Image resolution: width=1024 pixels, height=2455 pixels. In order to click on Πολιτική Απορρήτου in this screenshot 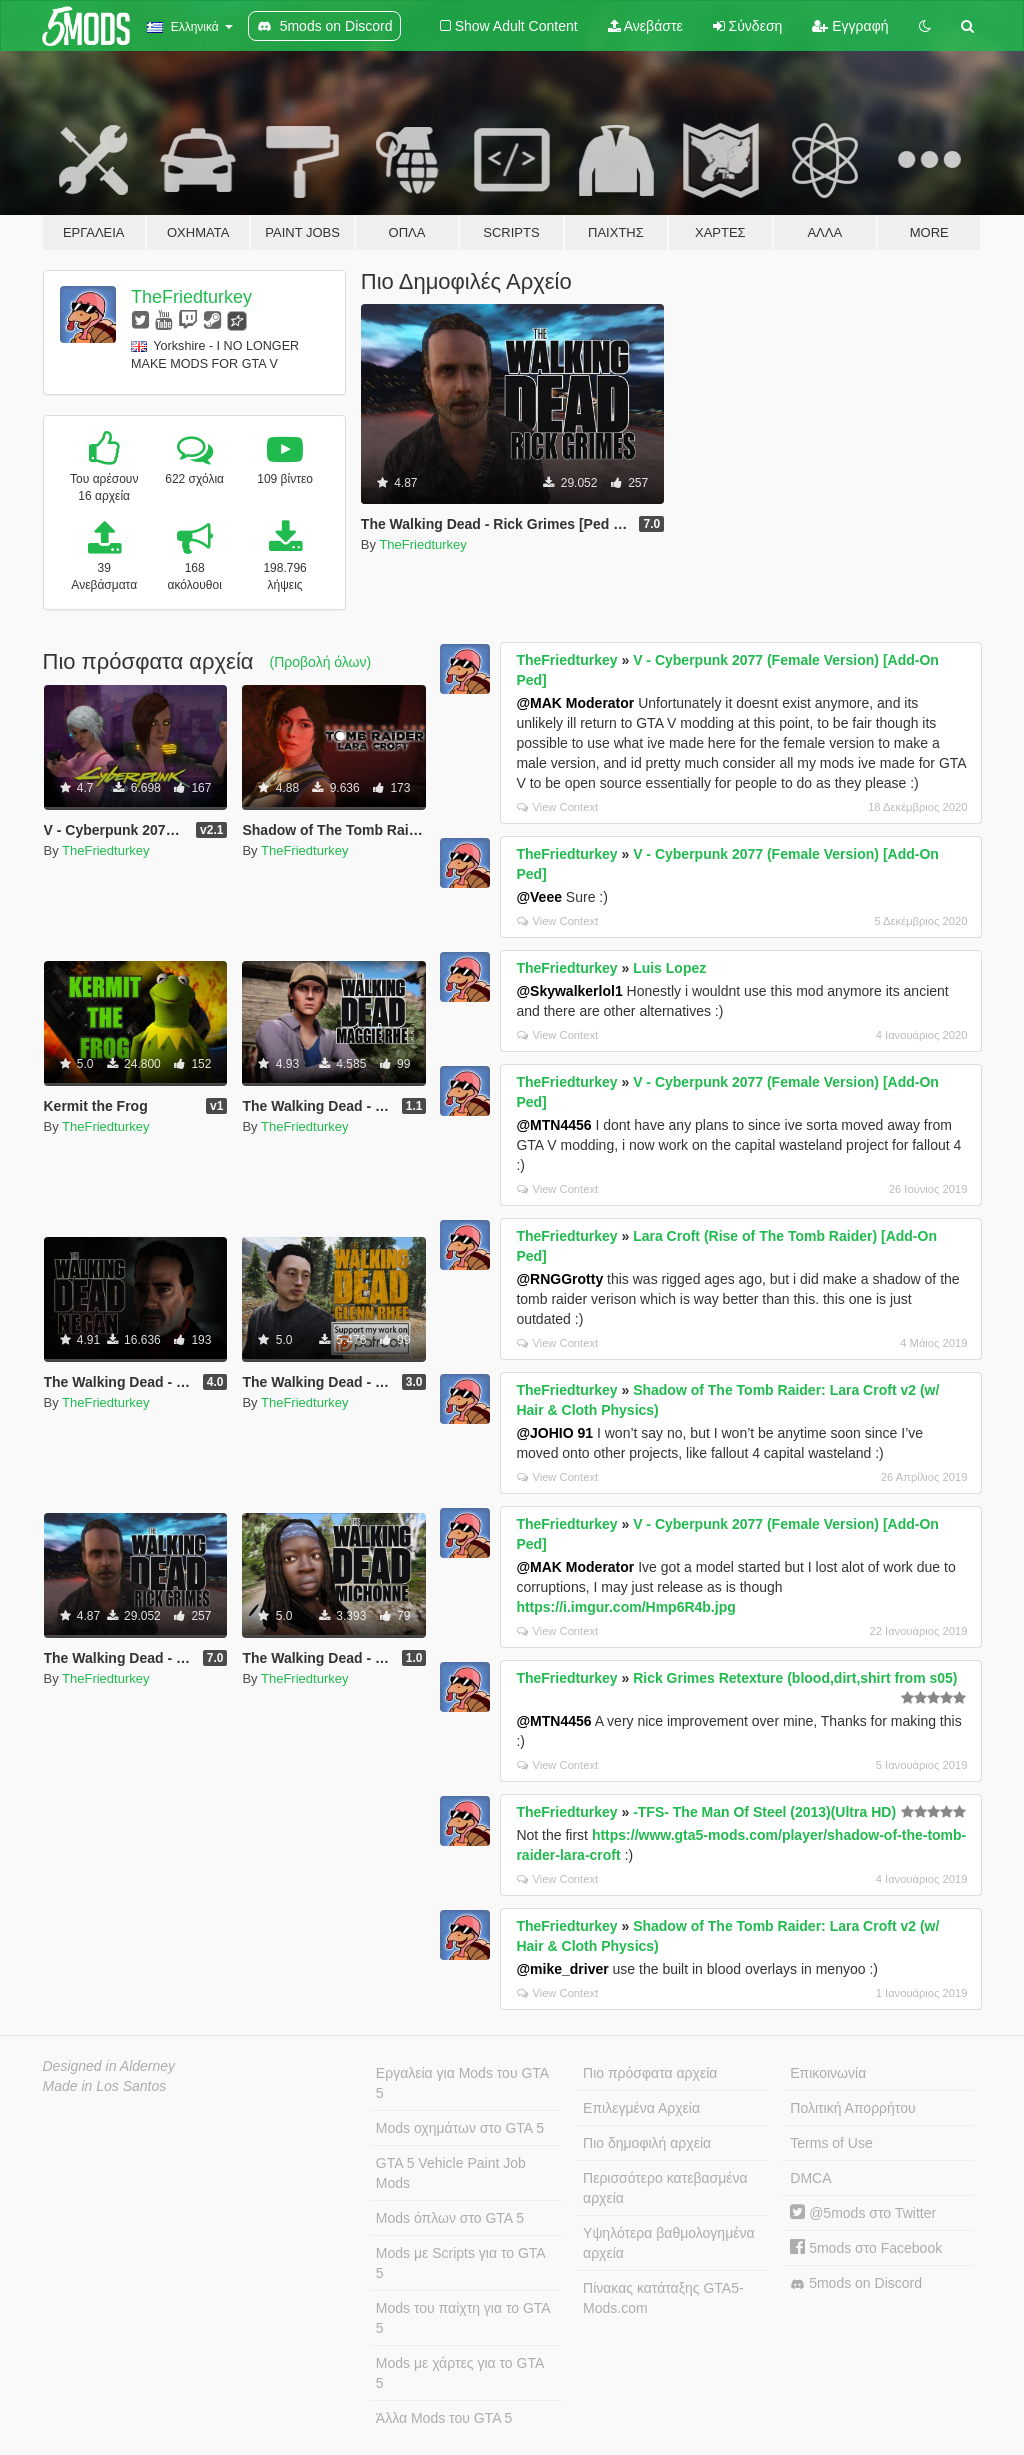, I will do `click(852, 2108)`.